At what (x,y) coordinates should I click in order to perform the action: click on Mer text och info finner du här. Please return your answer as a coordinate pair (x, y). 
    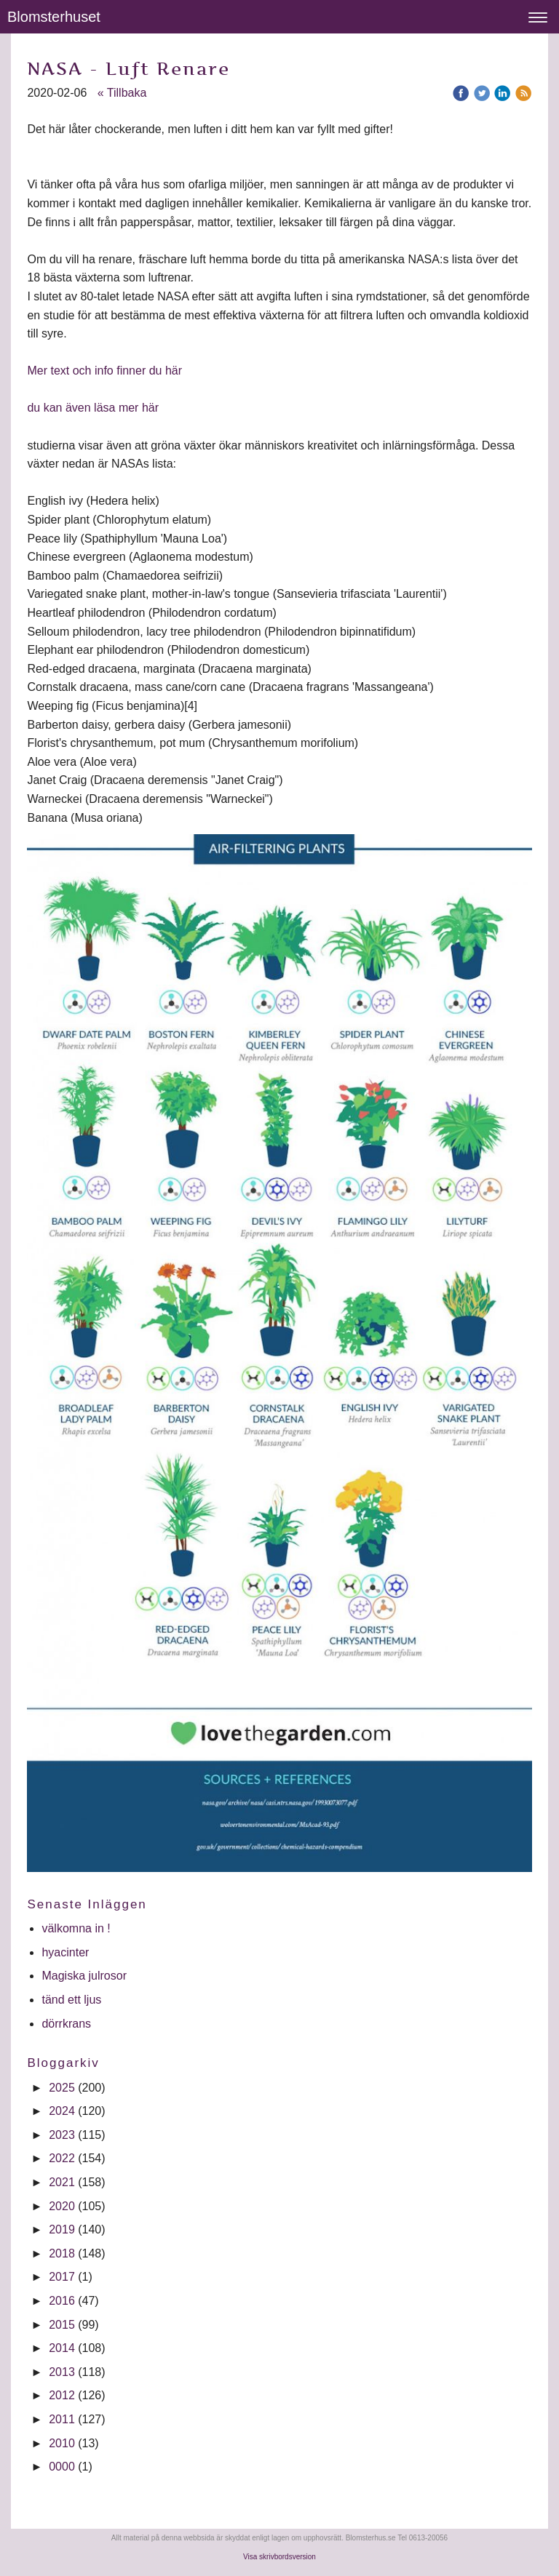
    Looking at the image, I should click on (104, 370).